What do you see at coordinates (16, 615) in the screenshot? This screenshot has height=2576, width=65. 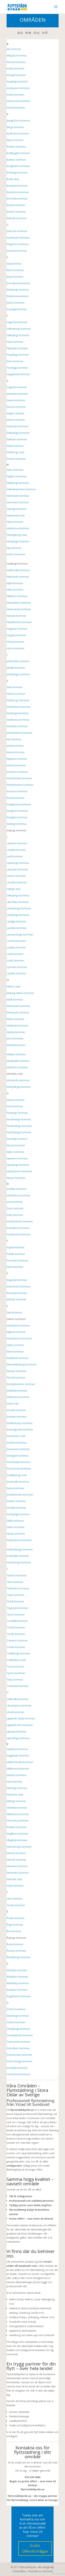 I see `Härryda kommun` at bounding box center [16, 615].